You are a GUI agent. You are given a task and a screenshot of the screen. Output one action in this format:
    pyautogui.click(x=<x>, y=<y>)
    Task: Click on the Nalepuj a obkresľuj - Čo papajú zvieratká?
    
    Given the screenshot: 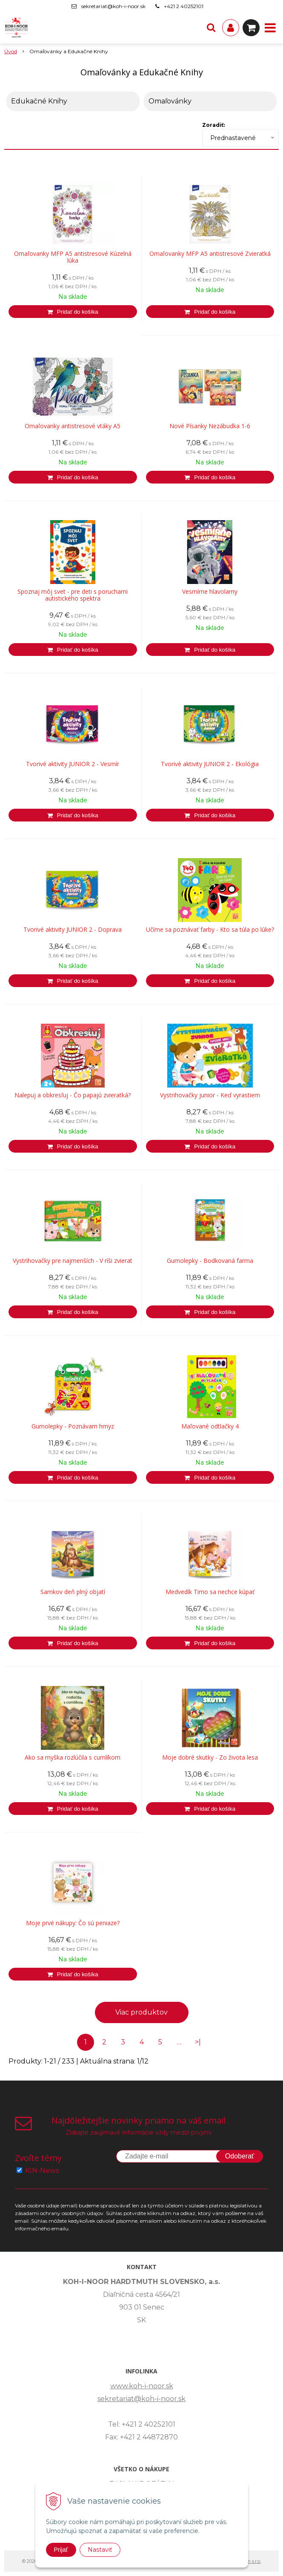 What is the action you would take?
    pyautogui.click(x=72, y=1095)
    